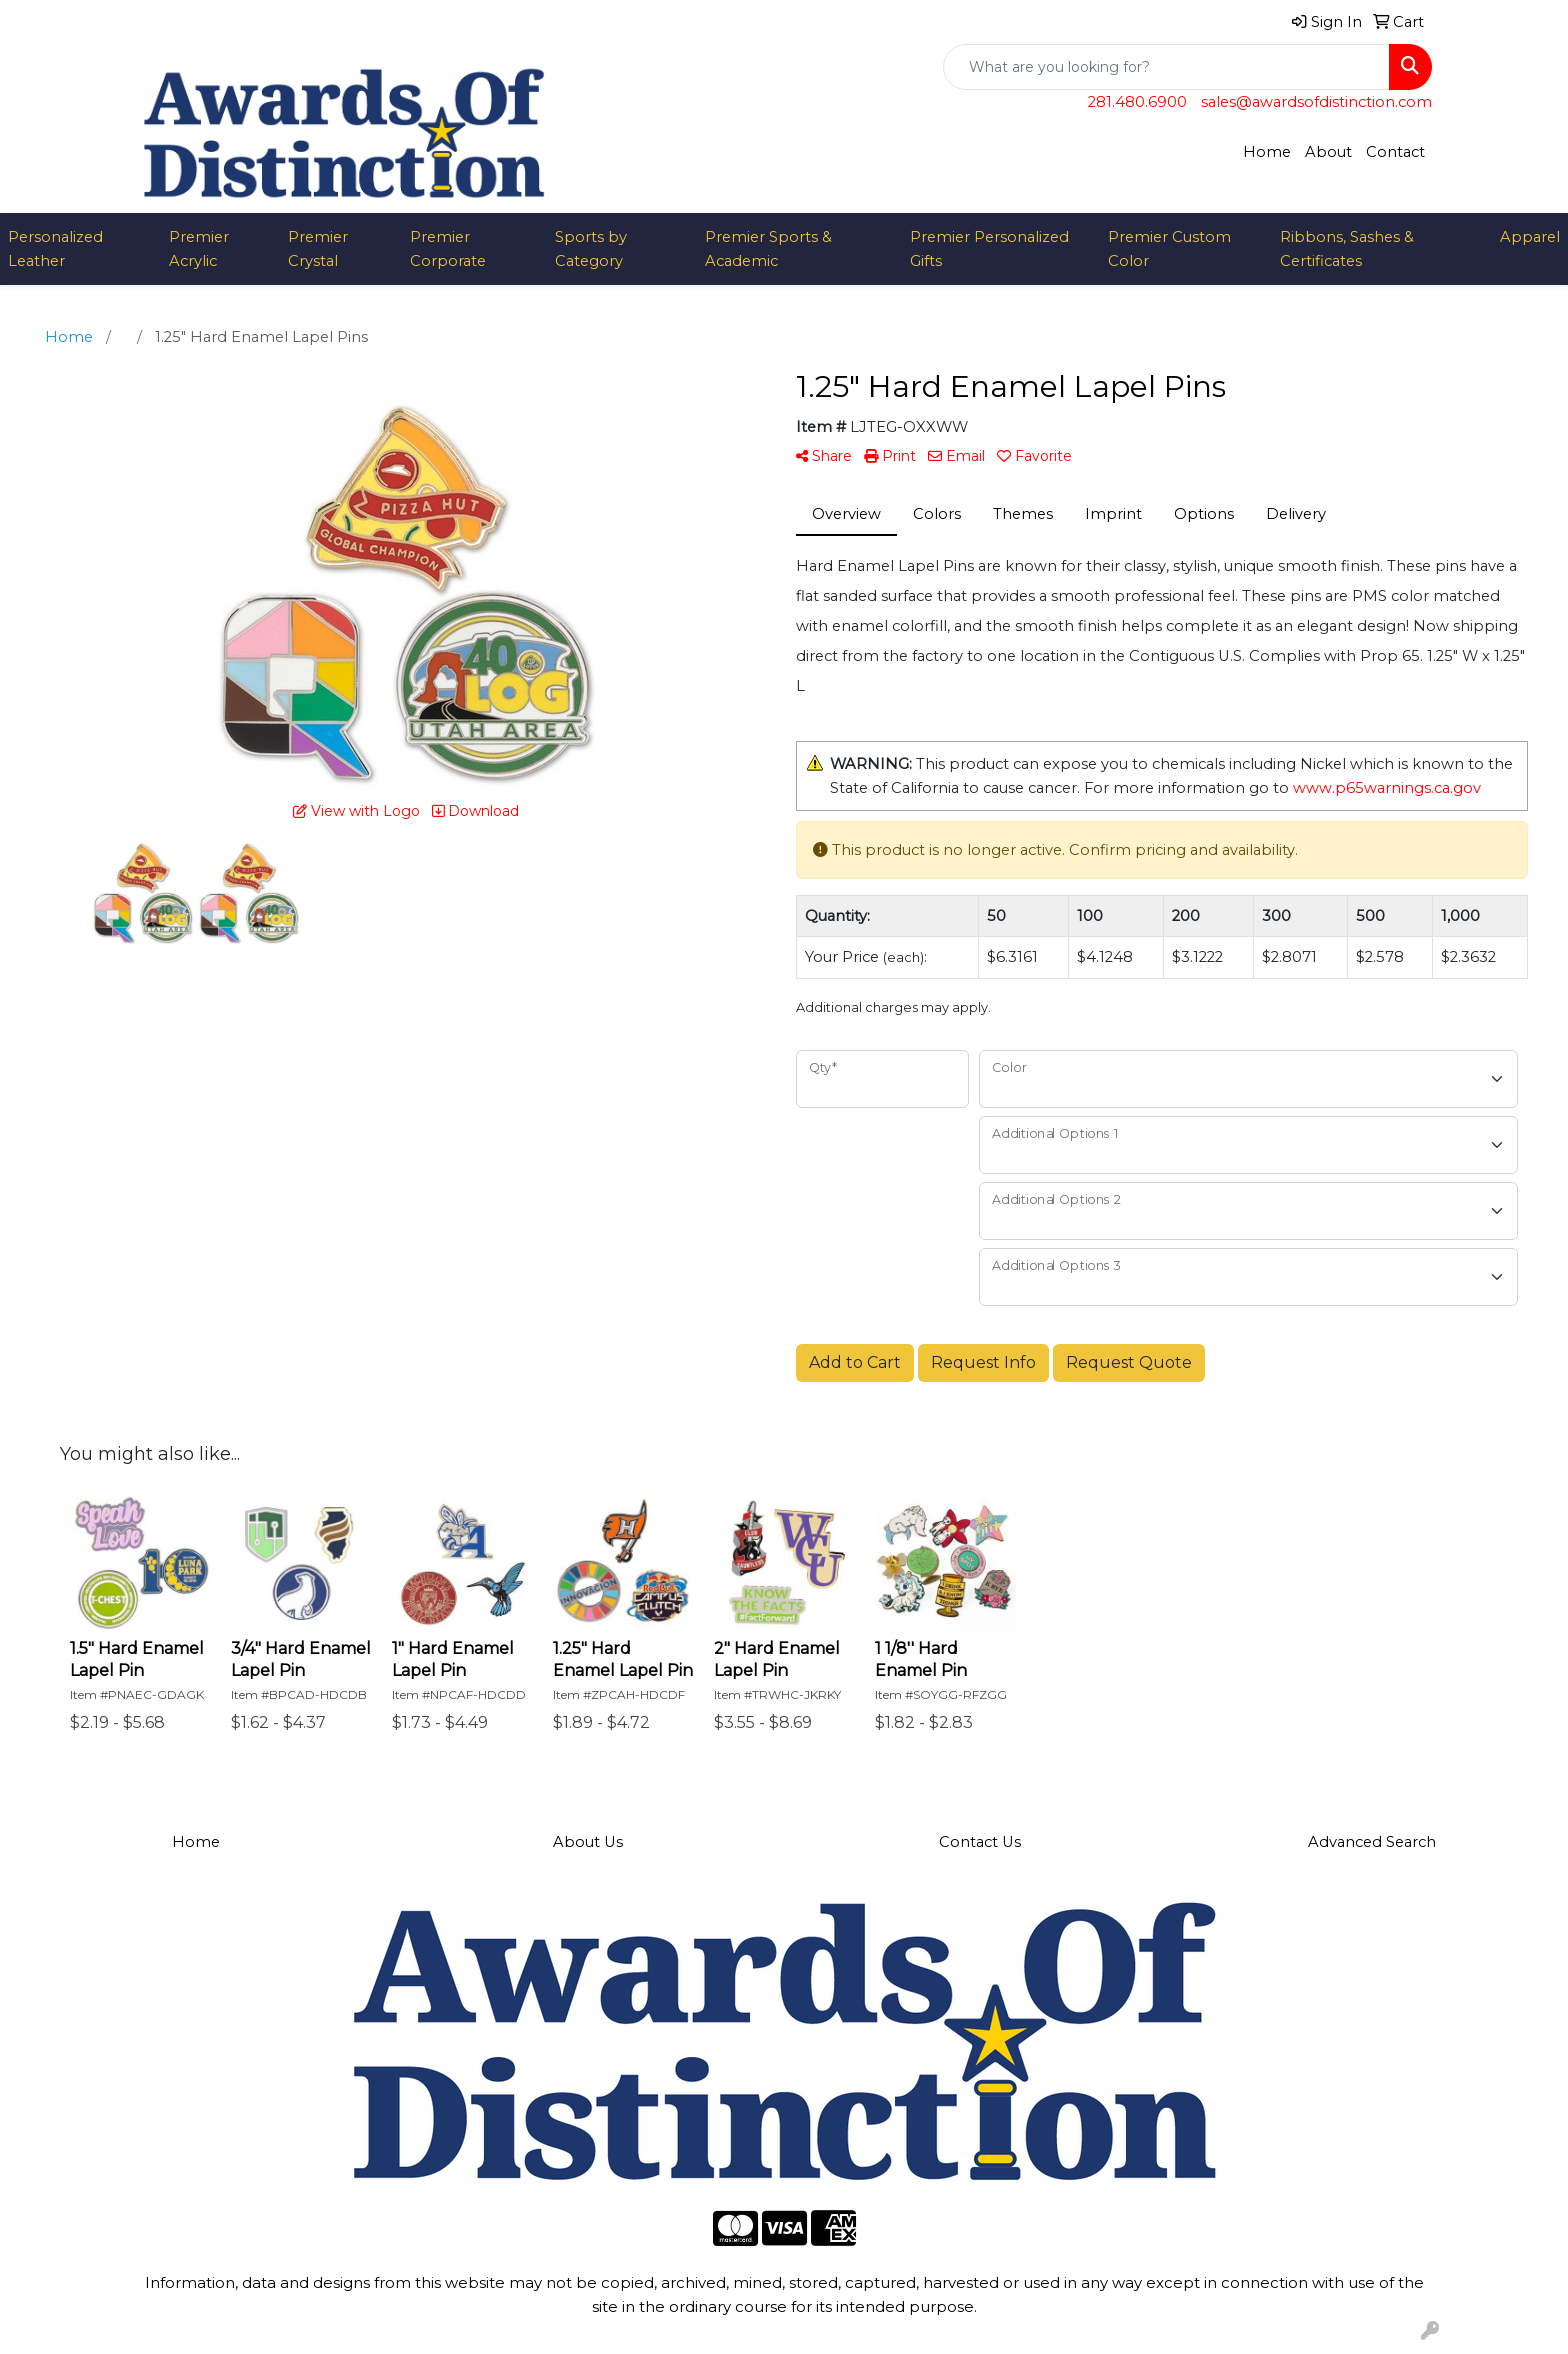 Image resolution: width=1568 pixels, height=2354 pixels. I want to click on Contact, so click(1395, 152).